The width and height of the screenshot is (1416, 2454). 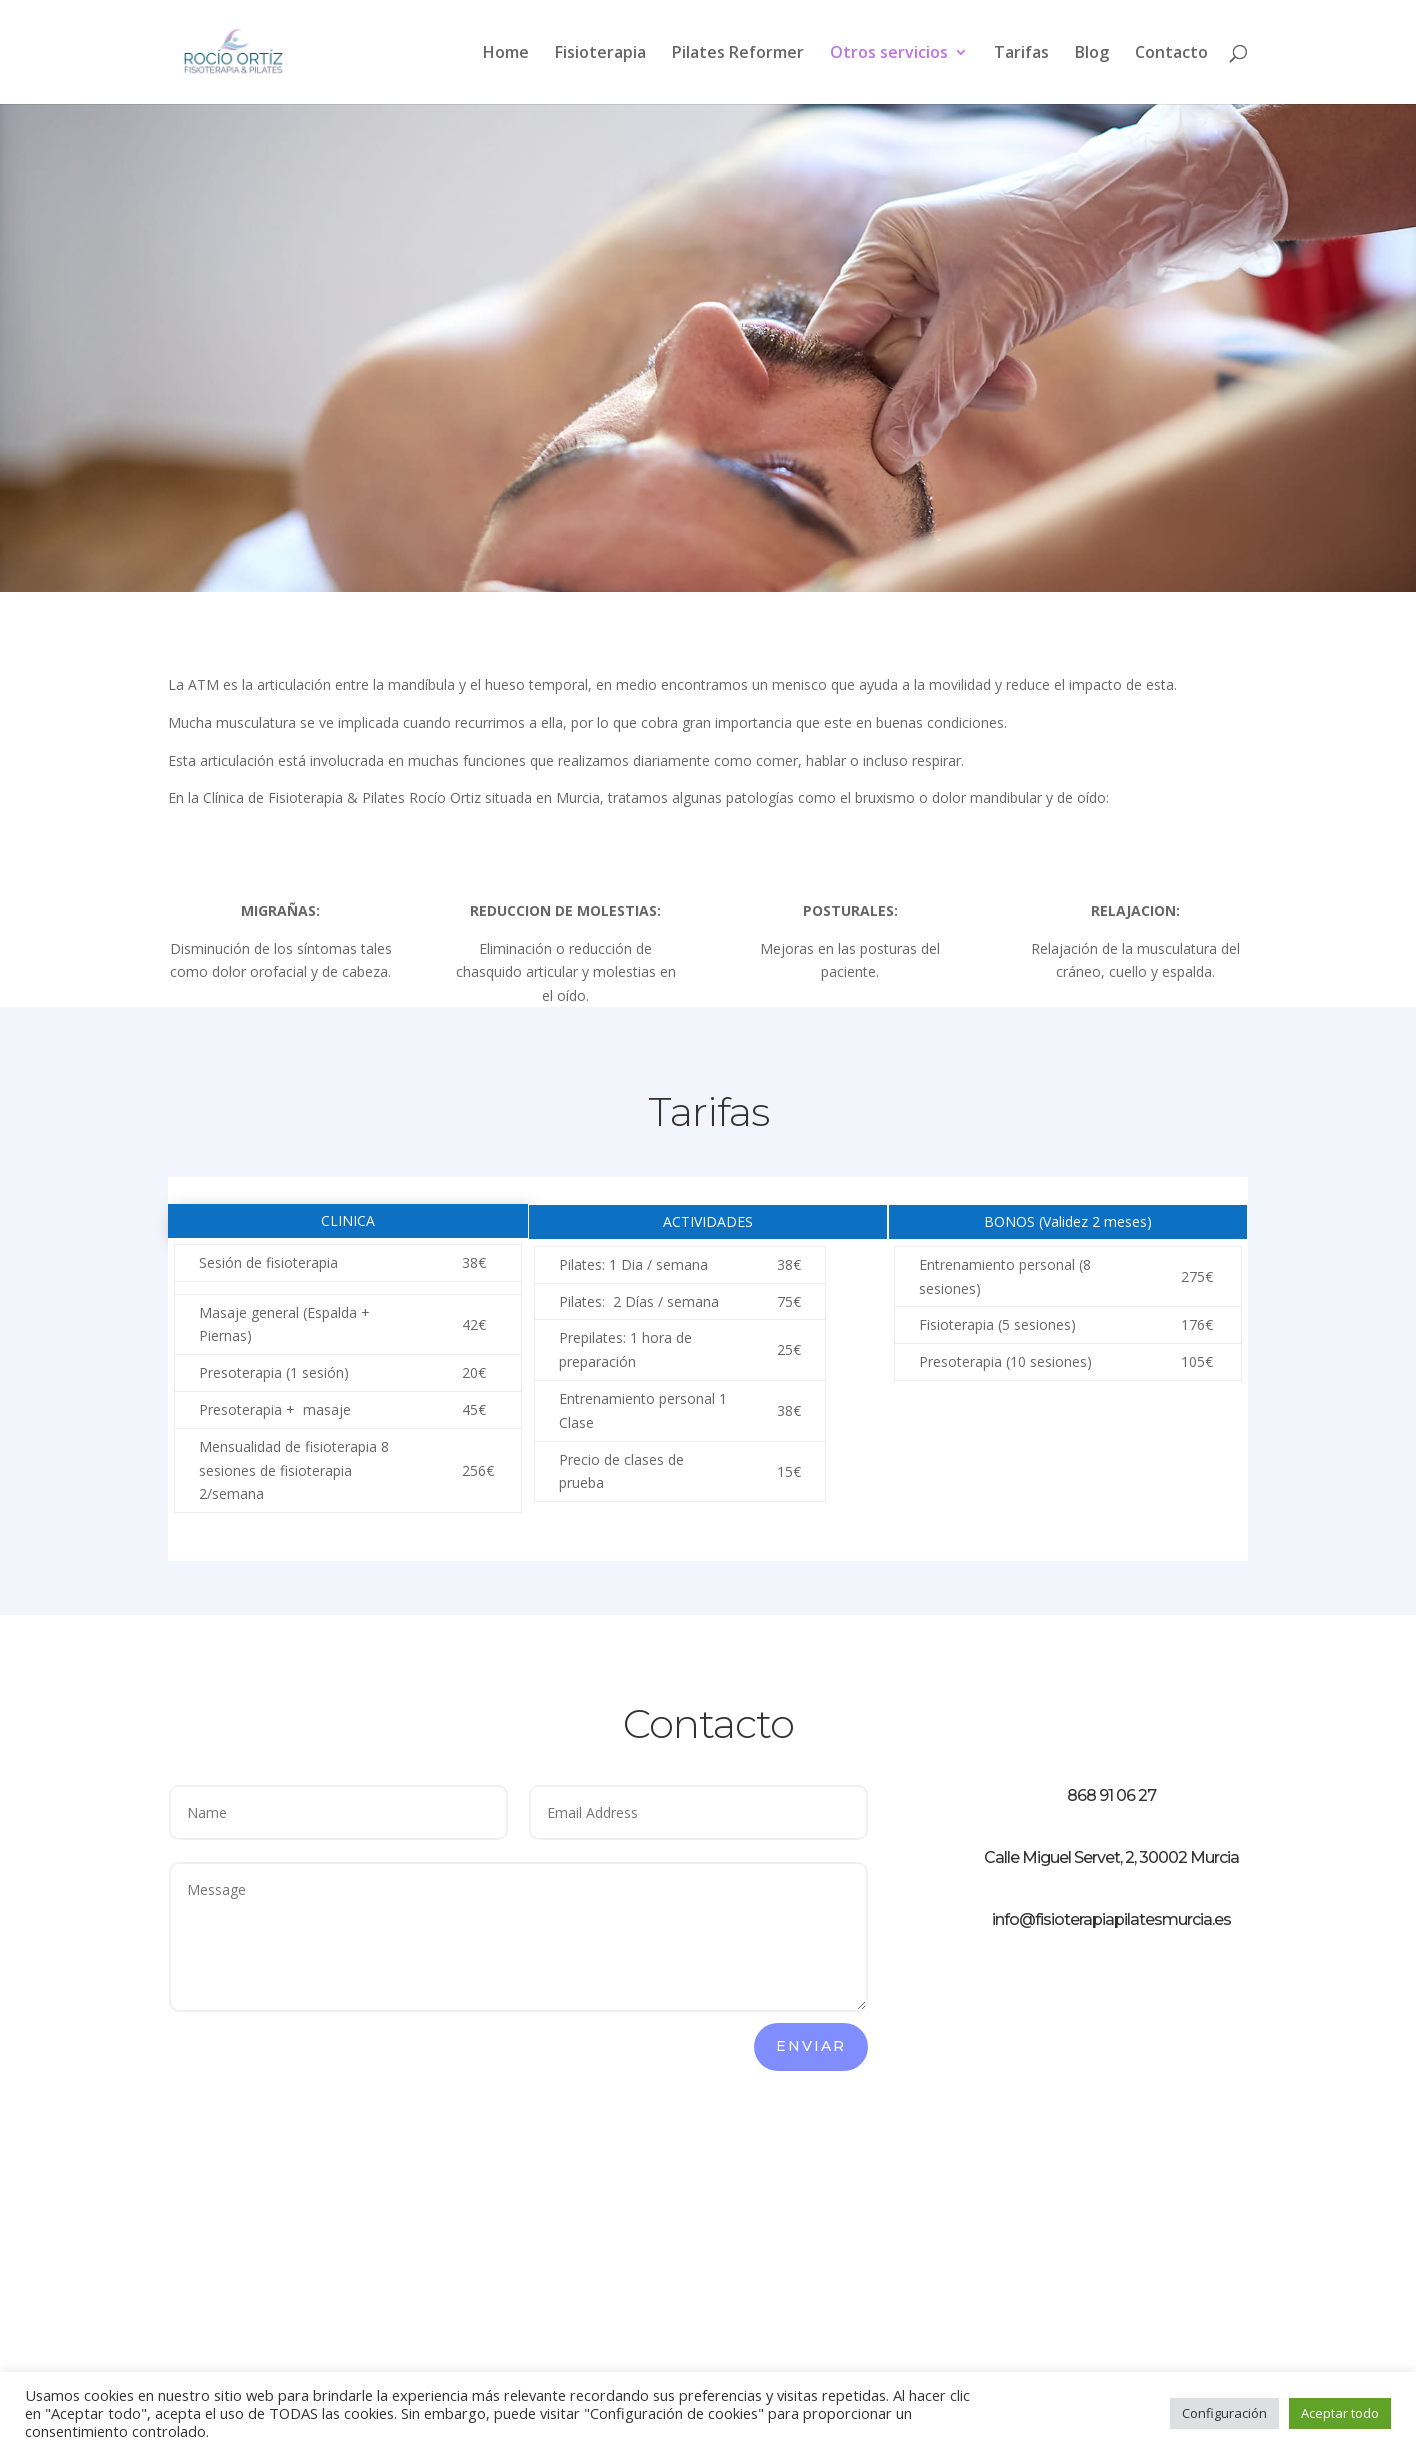 I want to click on Tarifas, so click(x=1021, y=54).